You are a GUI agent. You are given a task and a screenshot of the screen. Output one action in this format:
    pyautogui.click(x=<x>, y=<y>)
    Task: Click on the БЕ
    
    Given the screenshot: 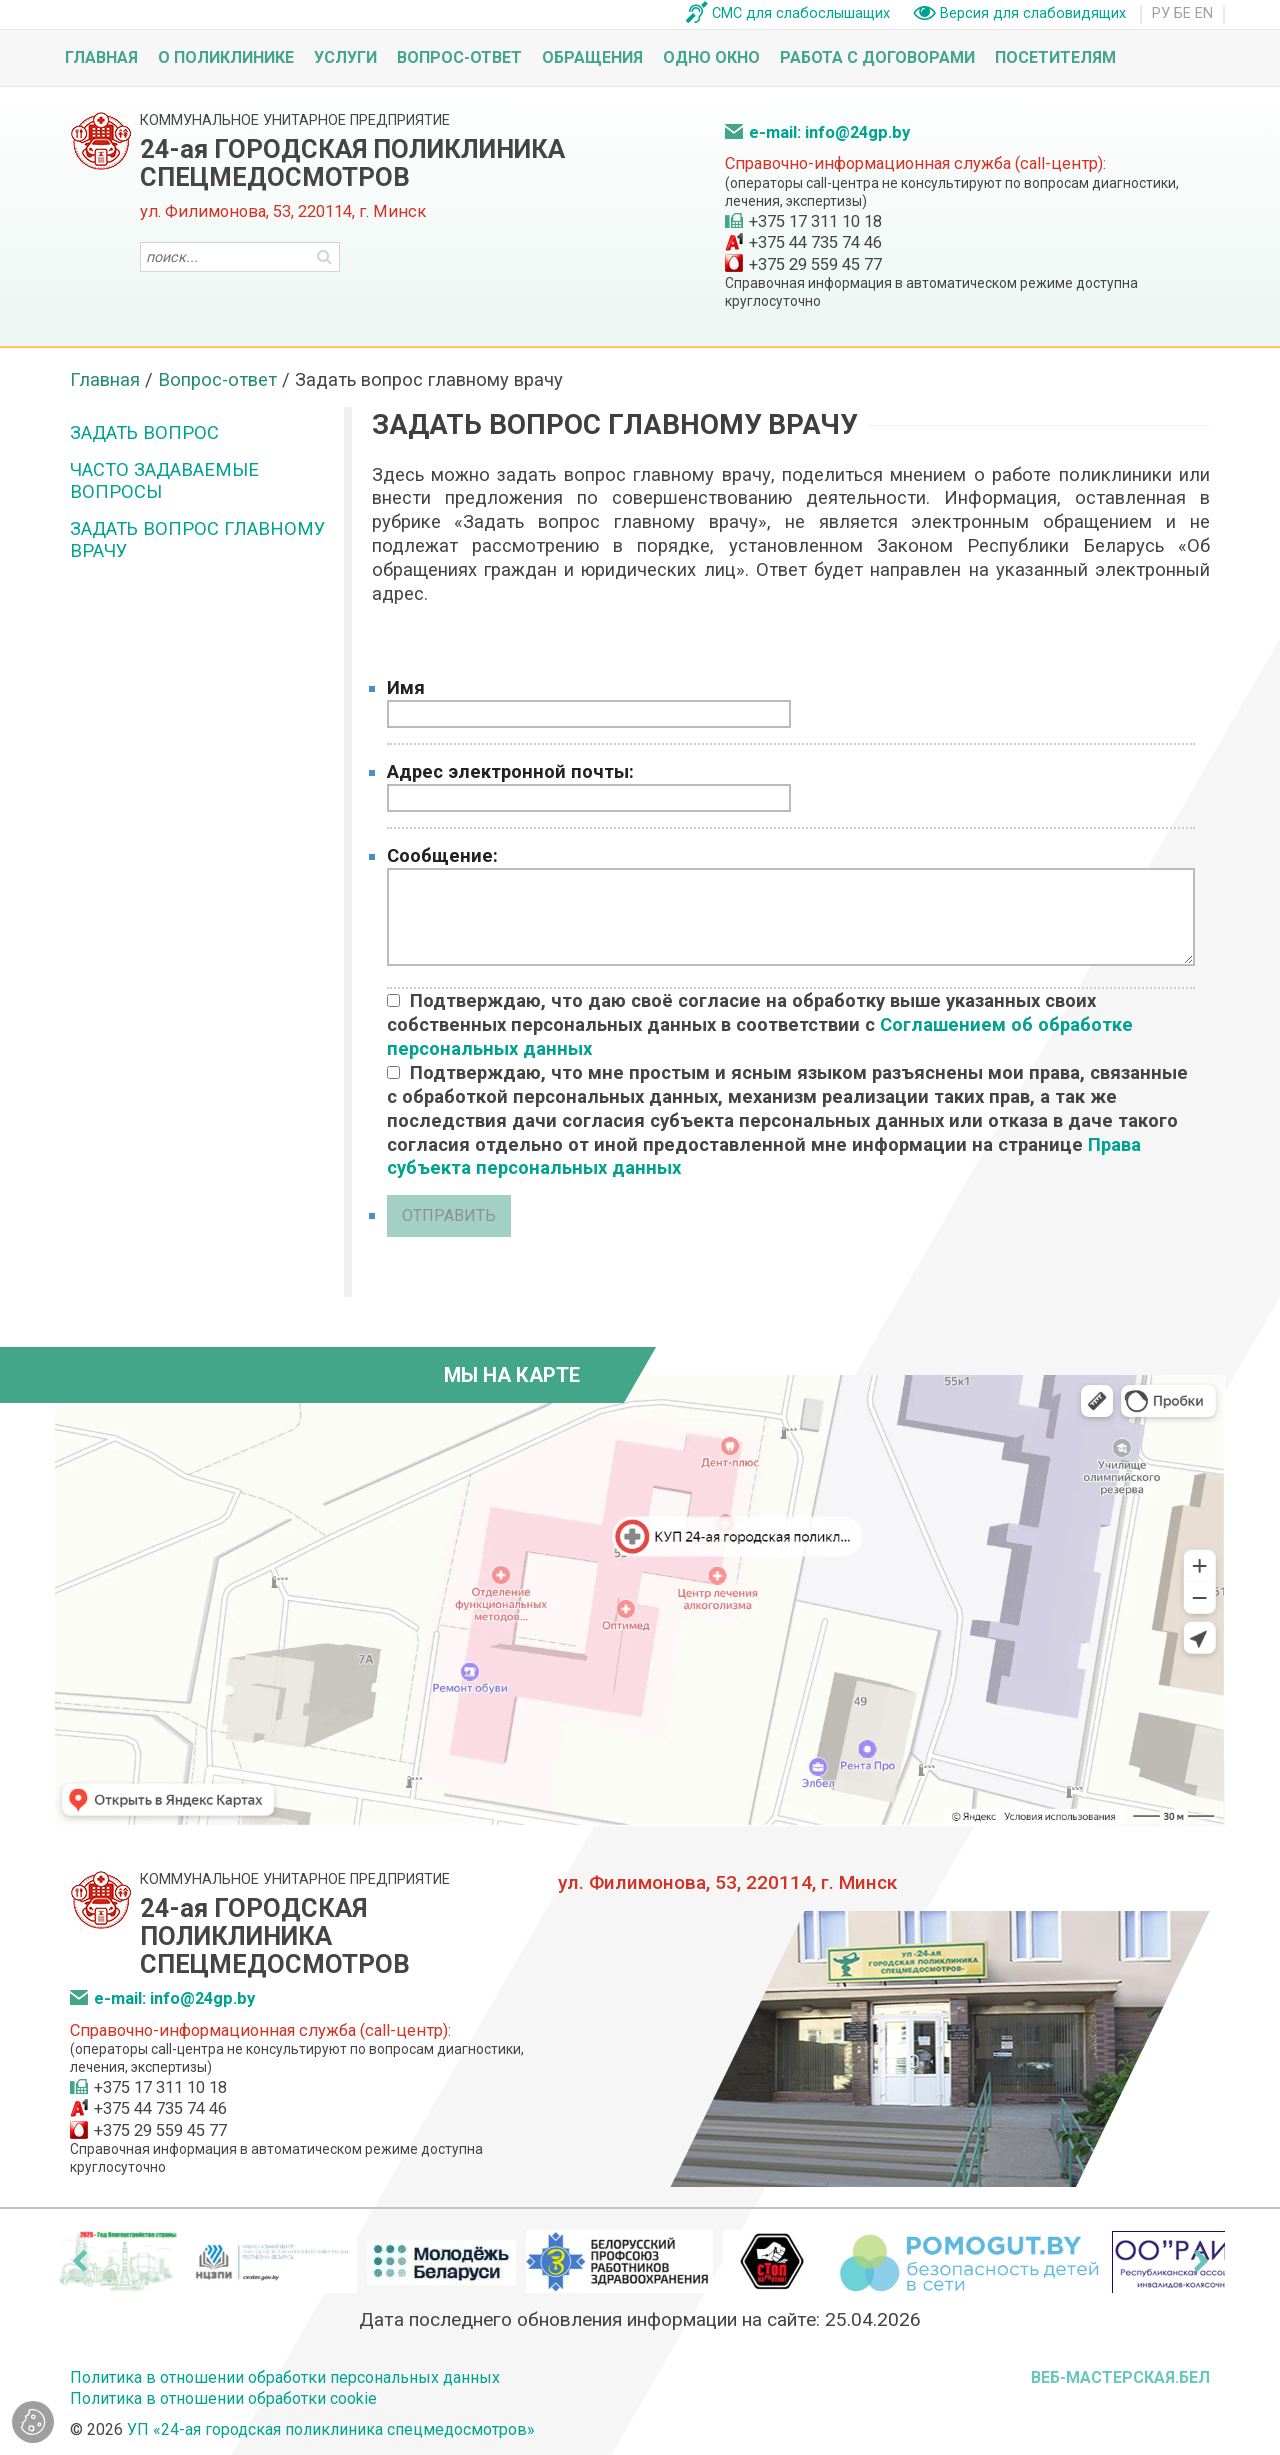 What is the action you would take?
    pyautogui.click(x=1182, y=13)
    